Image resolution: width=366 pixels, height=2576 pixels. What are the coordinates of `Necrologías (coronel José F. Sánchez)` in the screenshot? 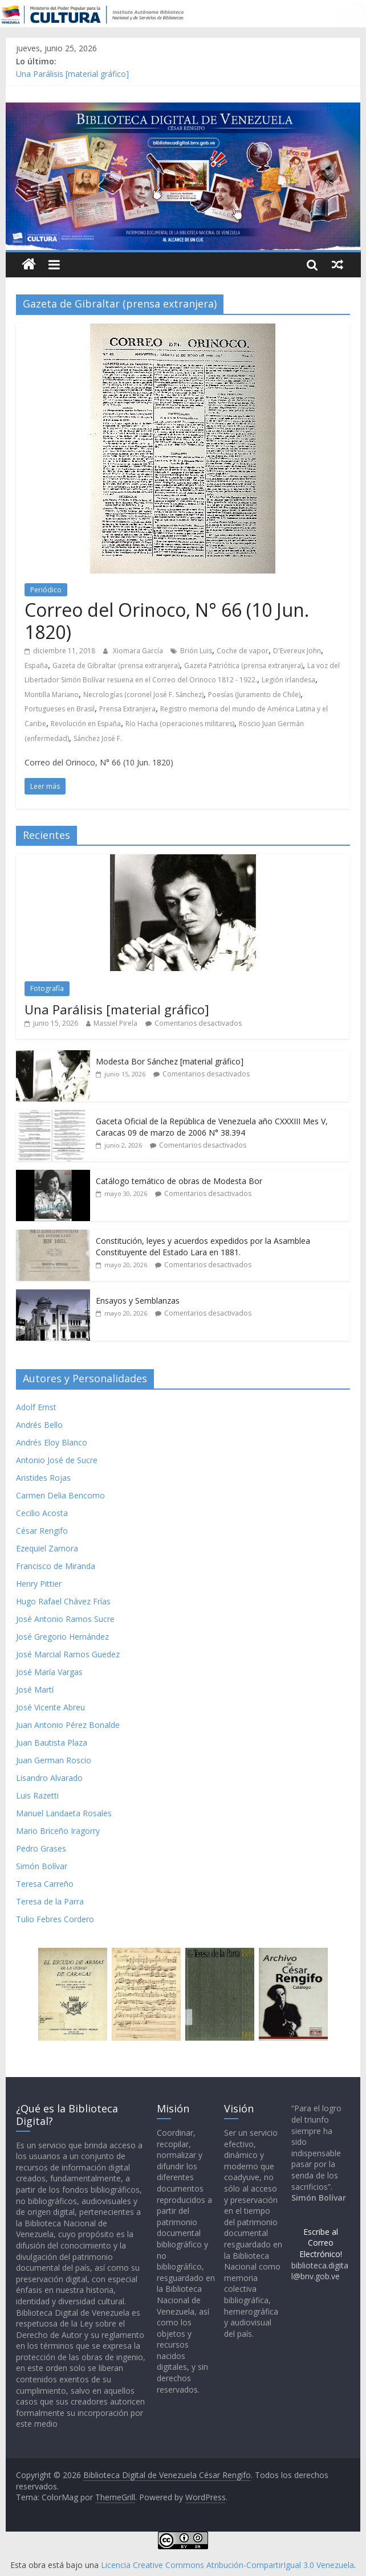 It's located at (143, 694).